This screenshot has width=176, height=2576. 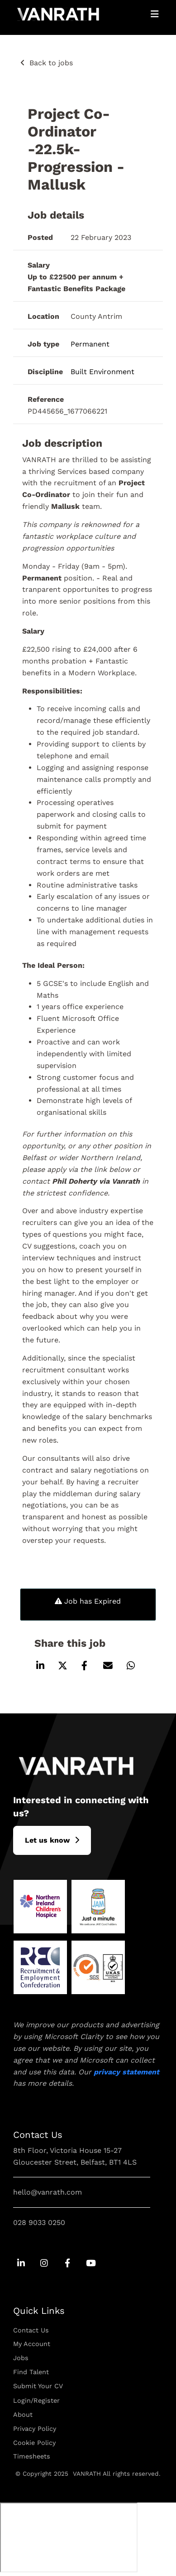 What do you see at coordinates (90, 344) in the screenshot?
I see `Permanent` at bounding box center [90, 344].